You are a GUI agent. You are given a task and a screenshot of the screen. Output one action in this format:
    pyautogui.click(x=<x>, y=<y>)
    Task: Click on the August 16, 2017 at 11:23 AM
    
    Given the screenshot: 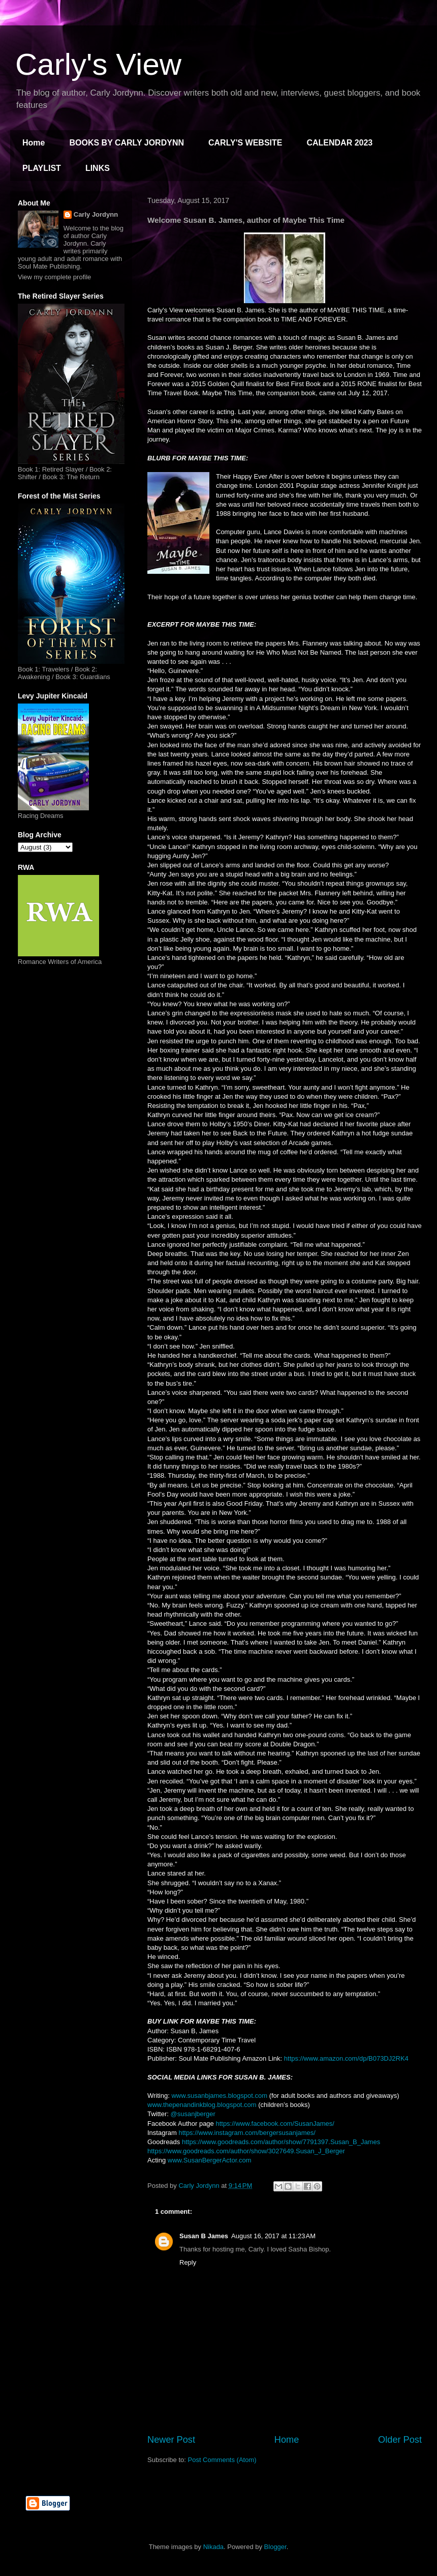 What is the action you would take?
    pyautogui.click(x=273, y=2236)
    